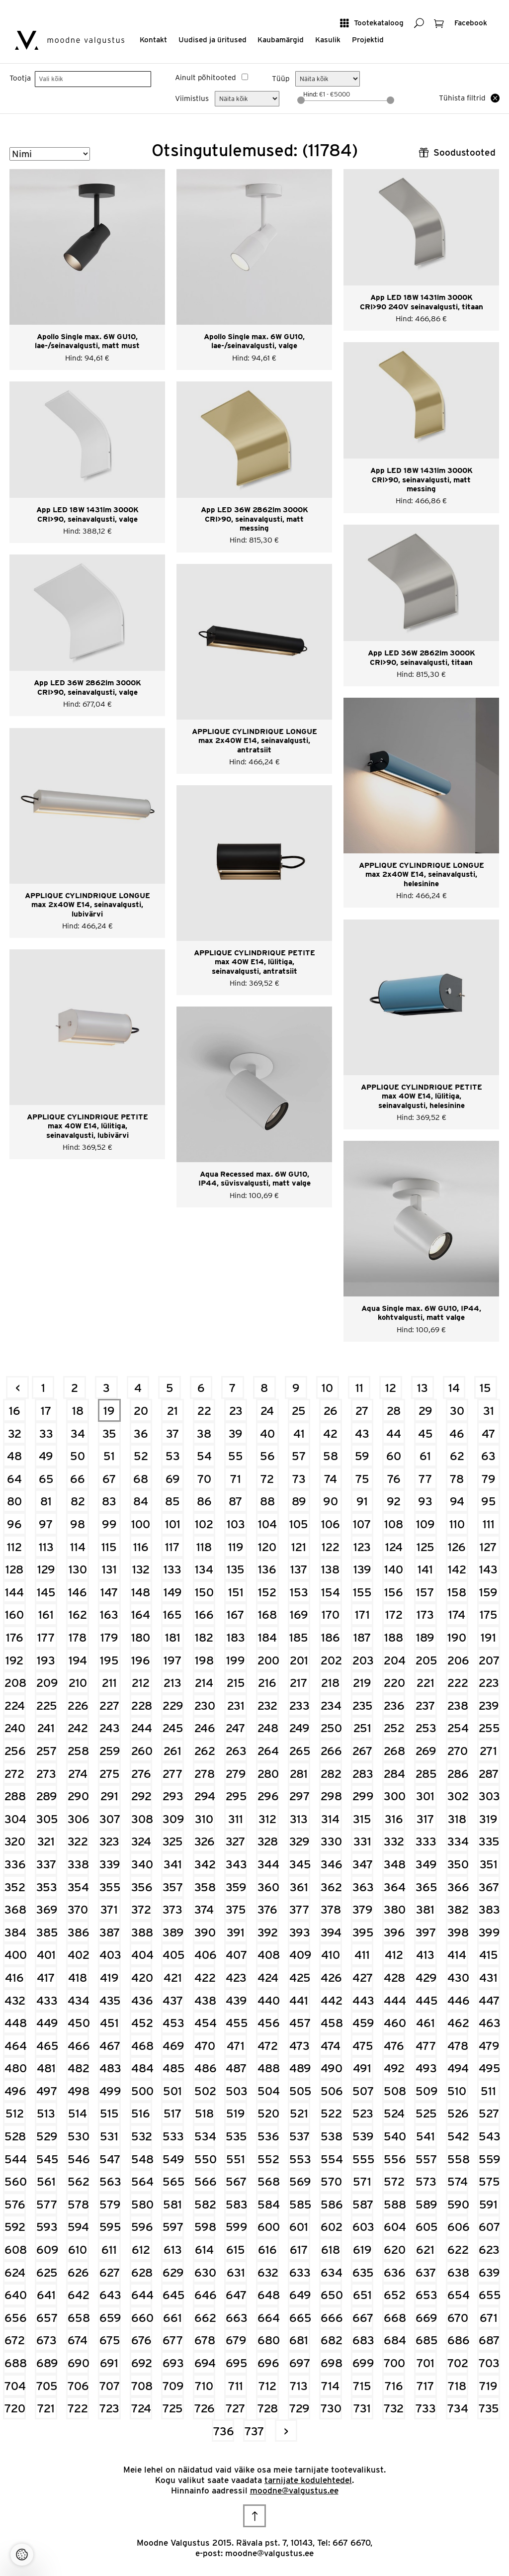 The height and width of the screenshot is (2576, 509). What do you see at coordinates (331, 2204) in the screenshot?
I see `586` at bounding box center [331, 2204].